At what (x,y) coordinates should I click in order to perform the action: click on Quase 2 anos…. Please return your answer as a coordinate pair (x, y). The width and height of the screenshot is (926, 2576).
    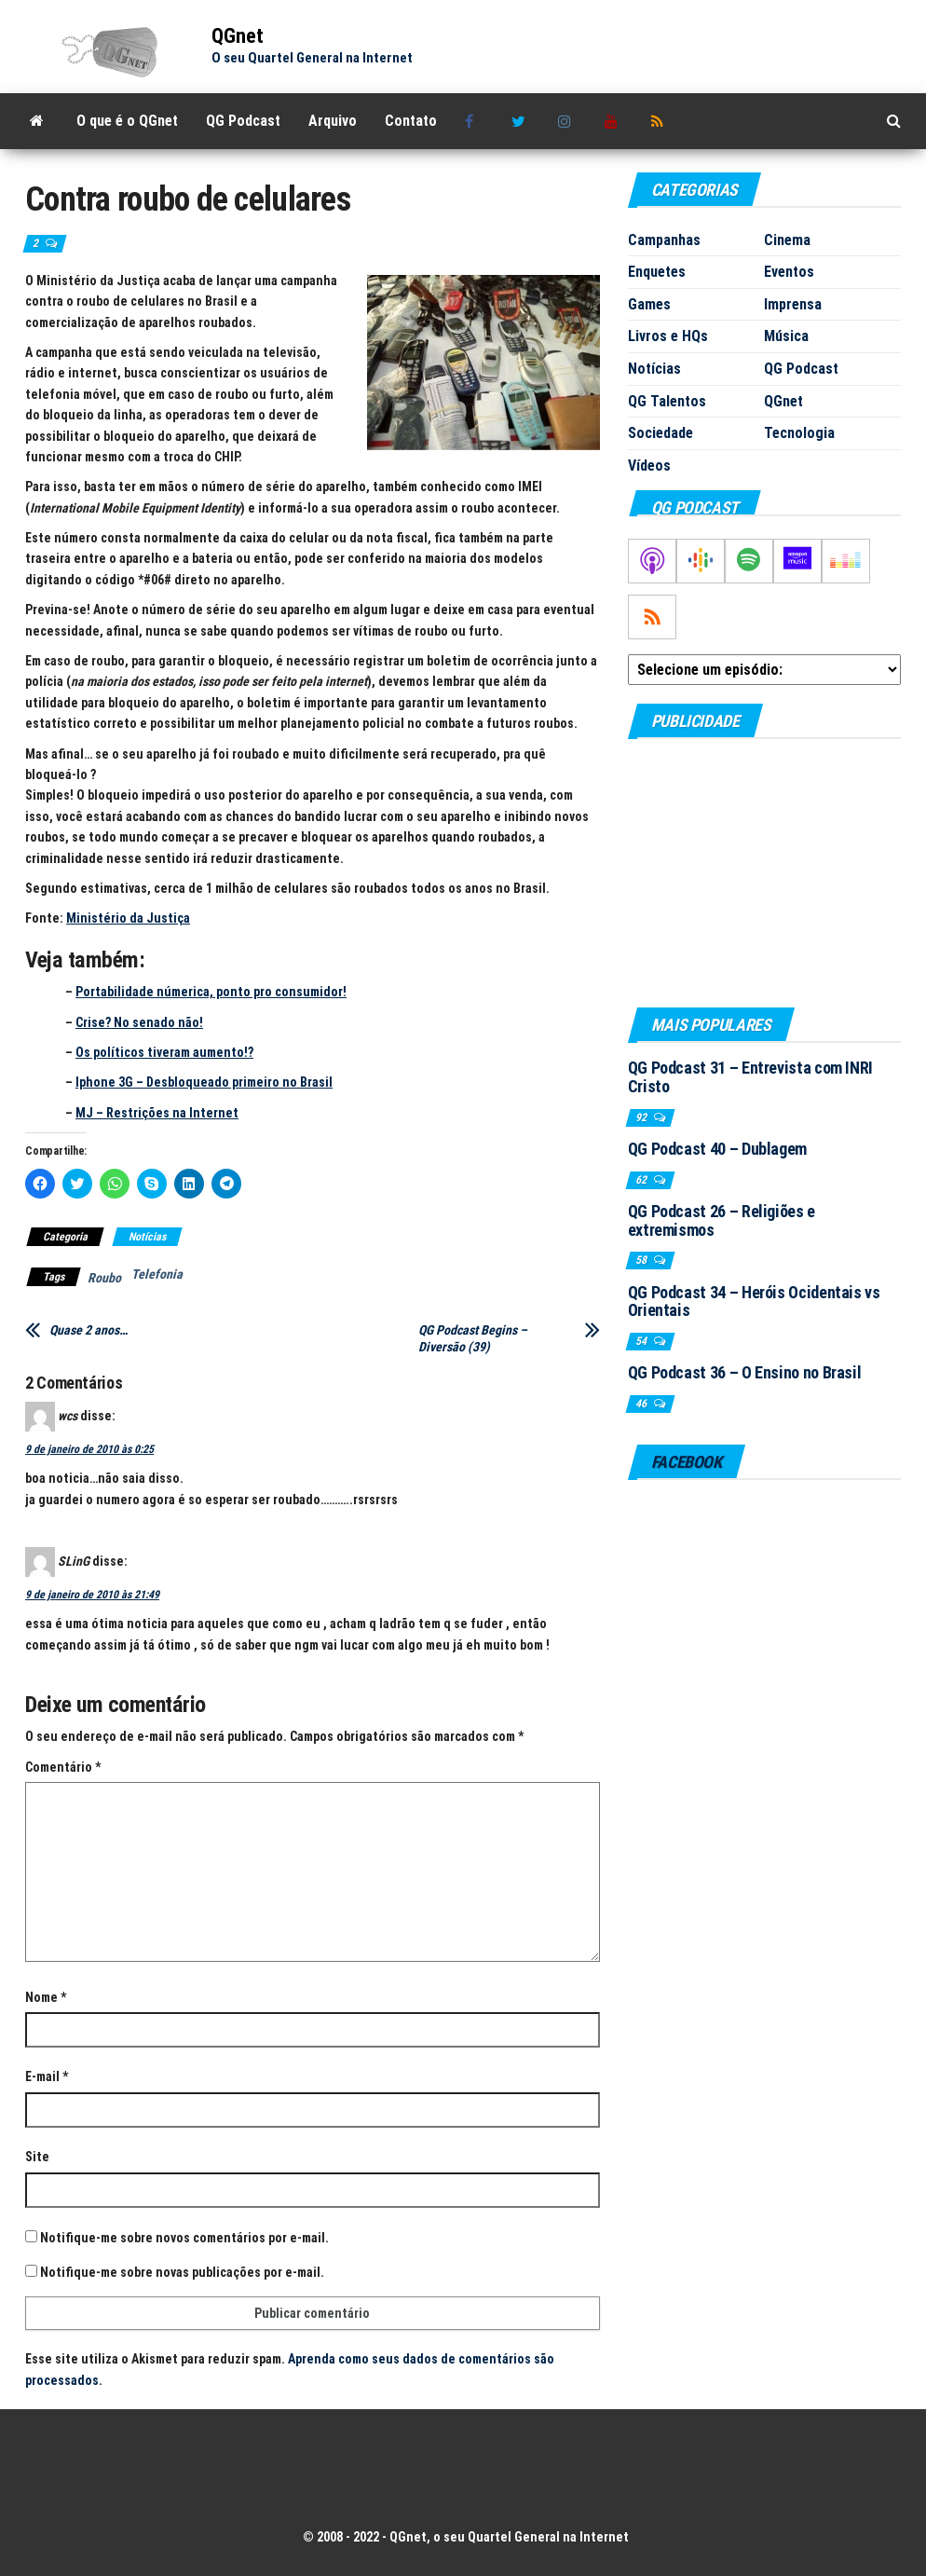
    Looking at the image, I should click on (88, 1329).